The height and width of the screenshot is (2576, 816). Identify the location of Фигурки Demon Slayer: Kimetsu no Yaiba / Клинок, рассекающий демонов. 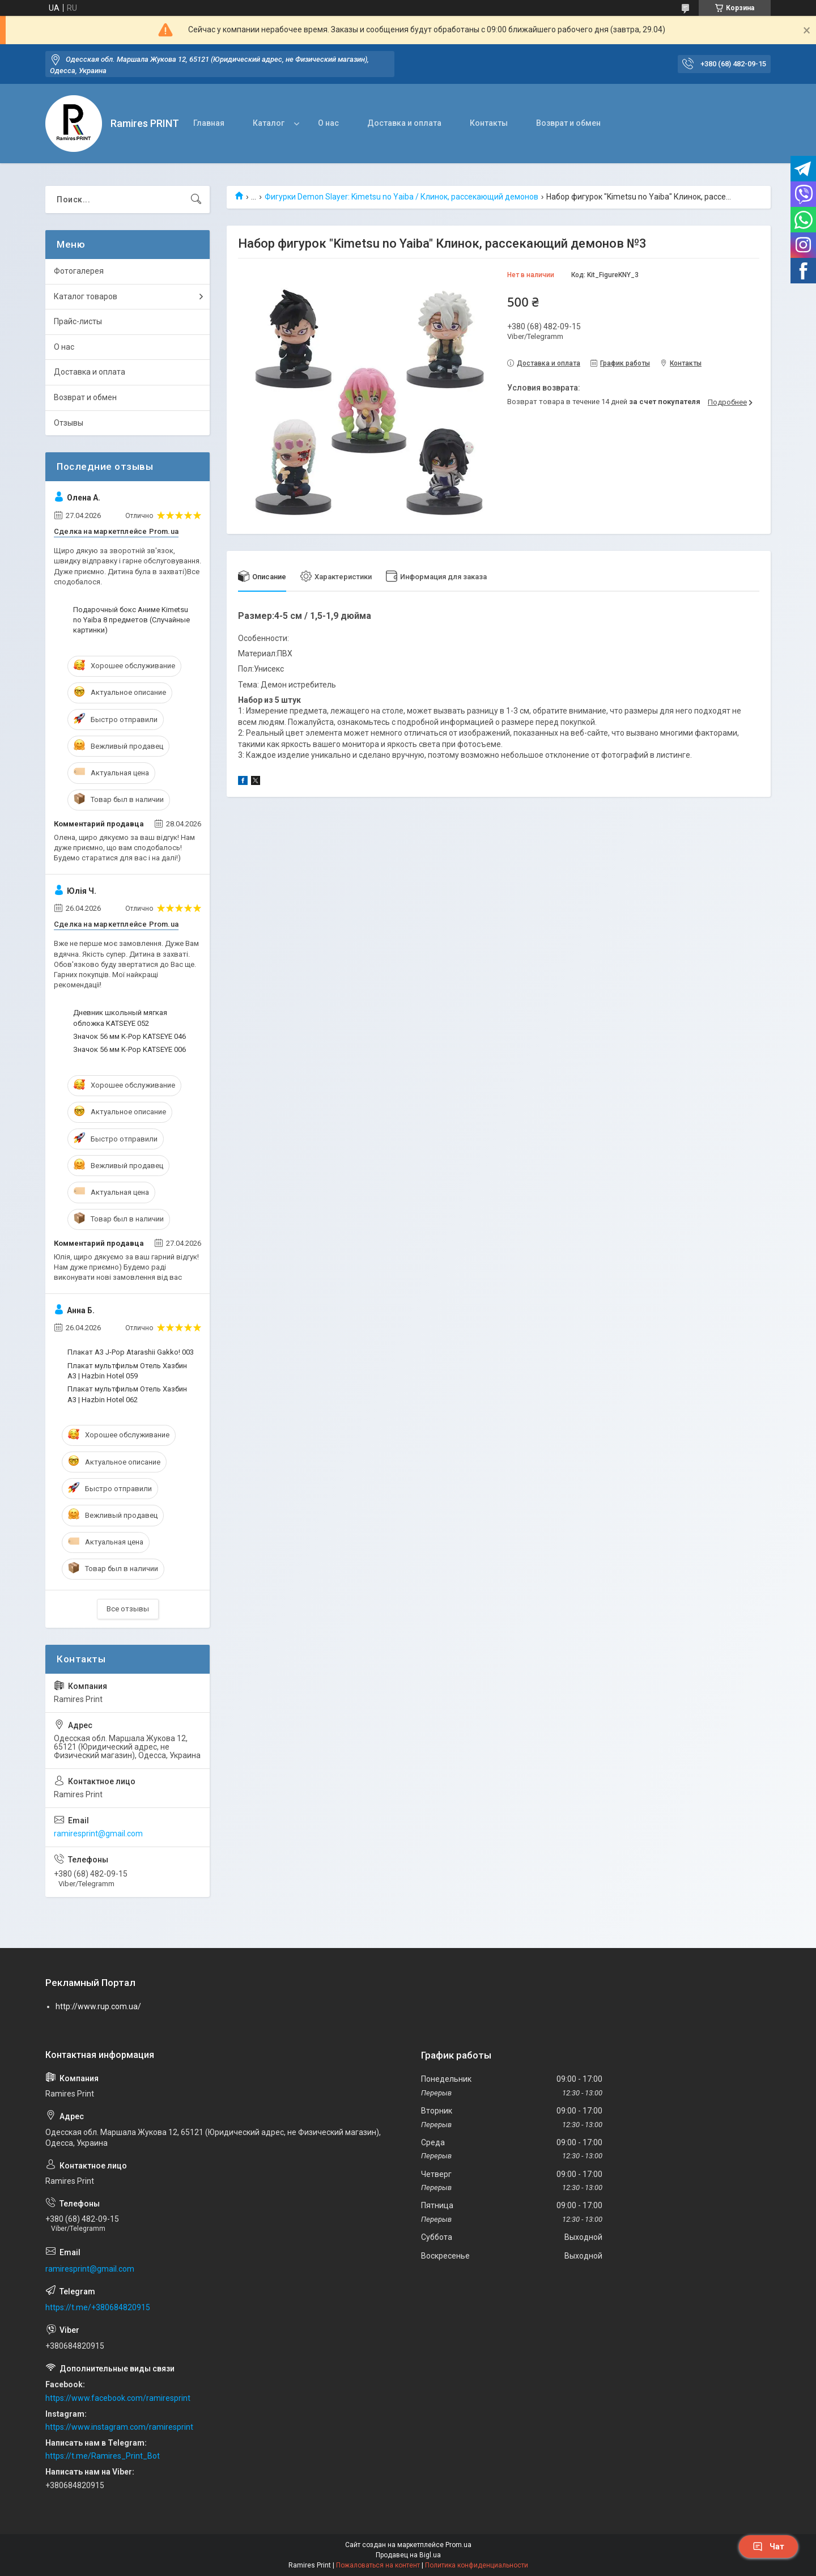
(401, 196).